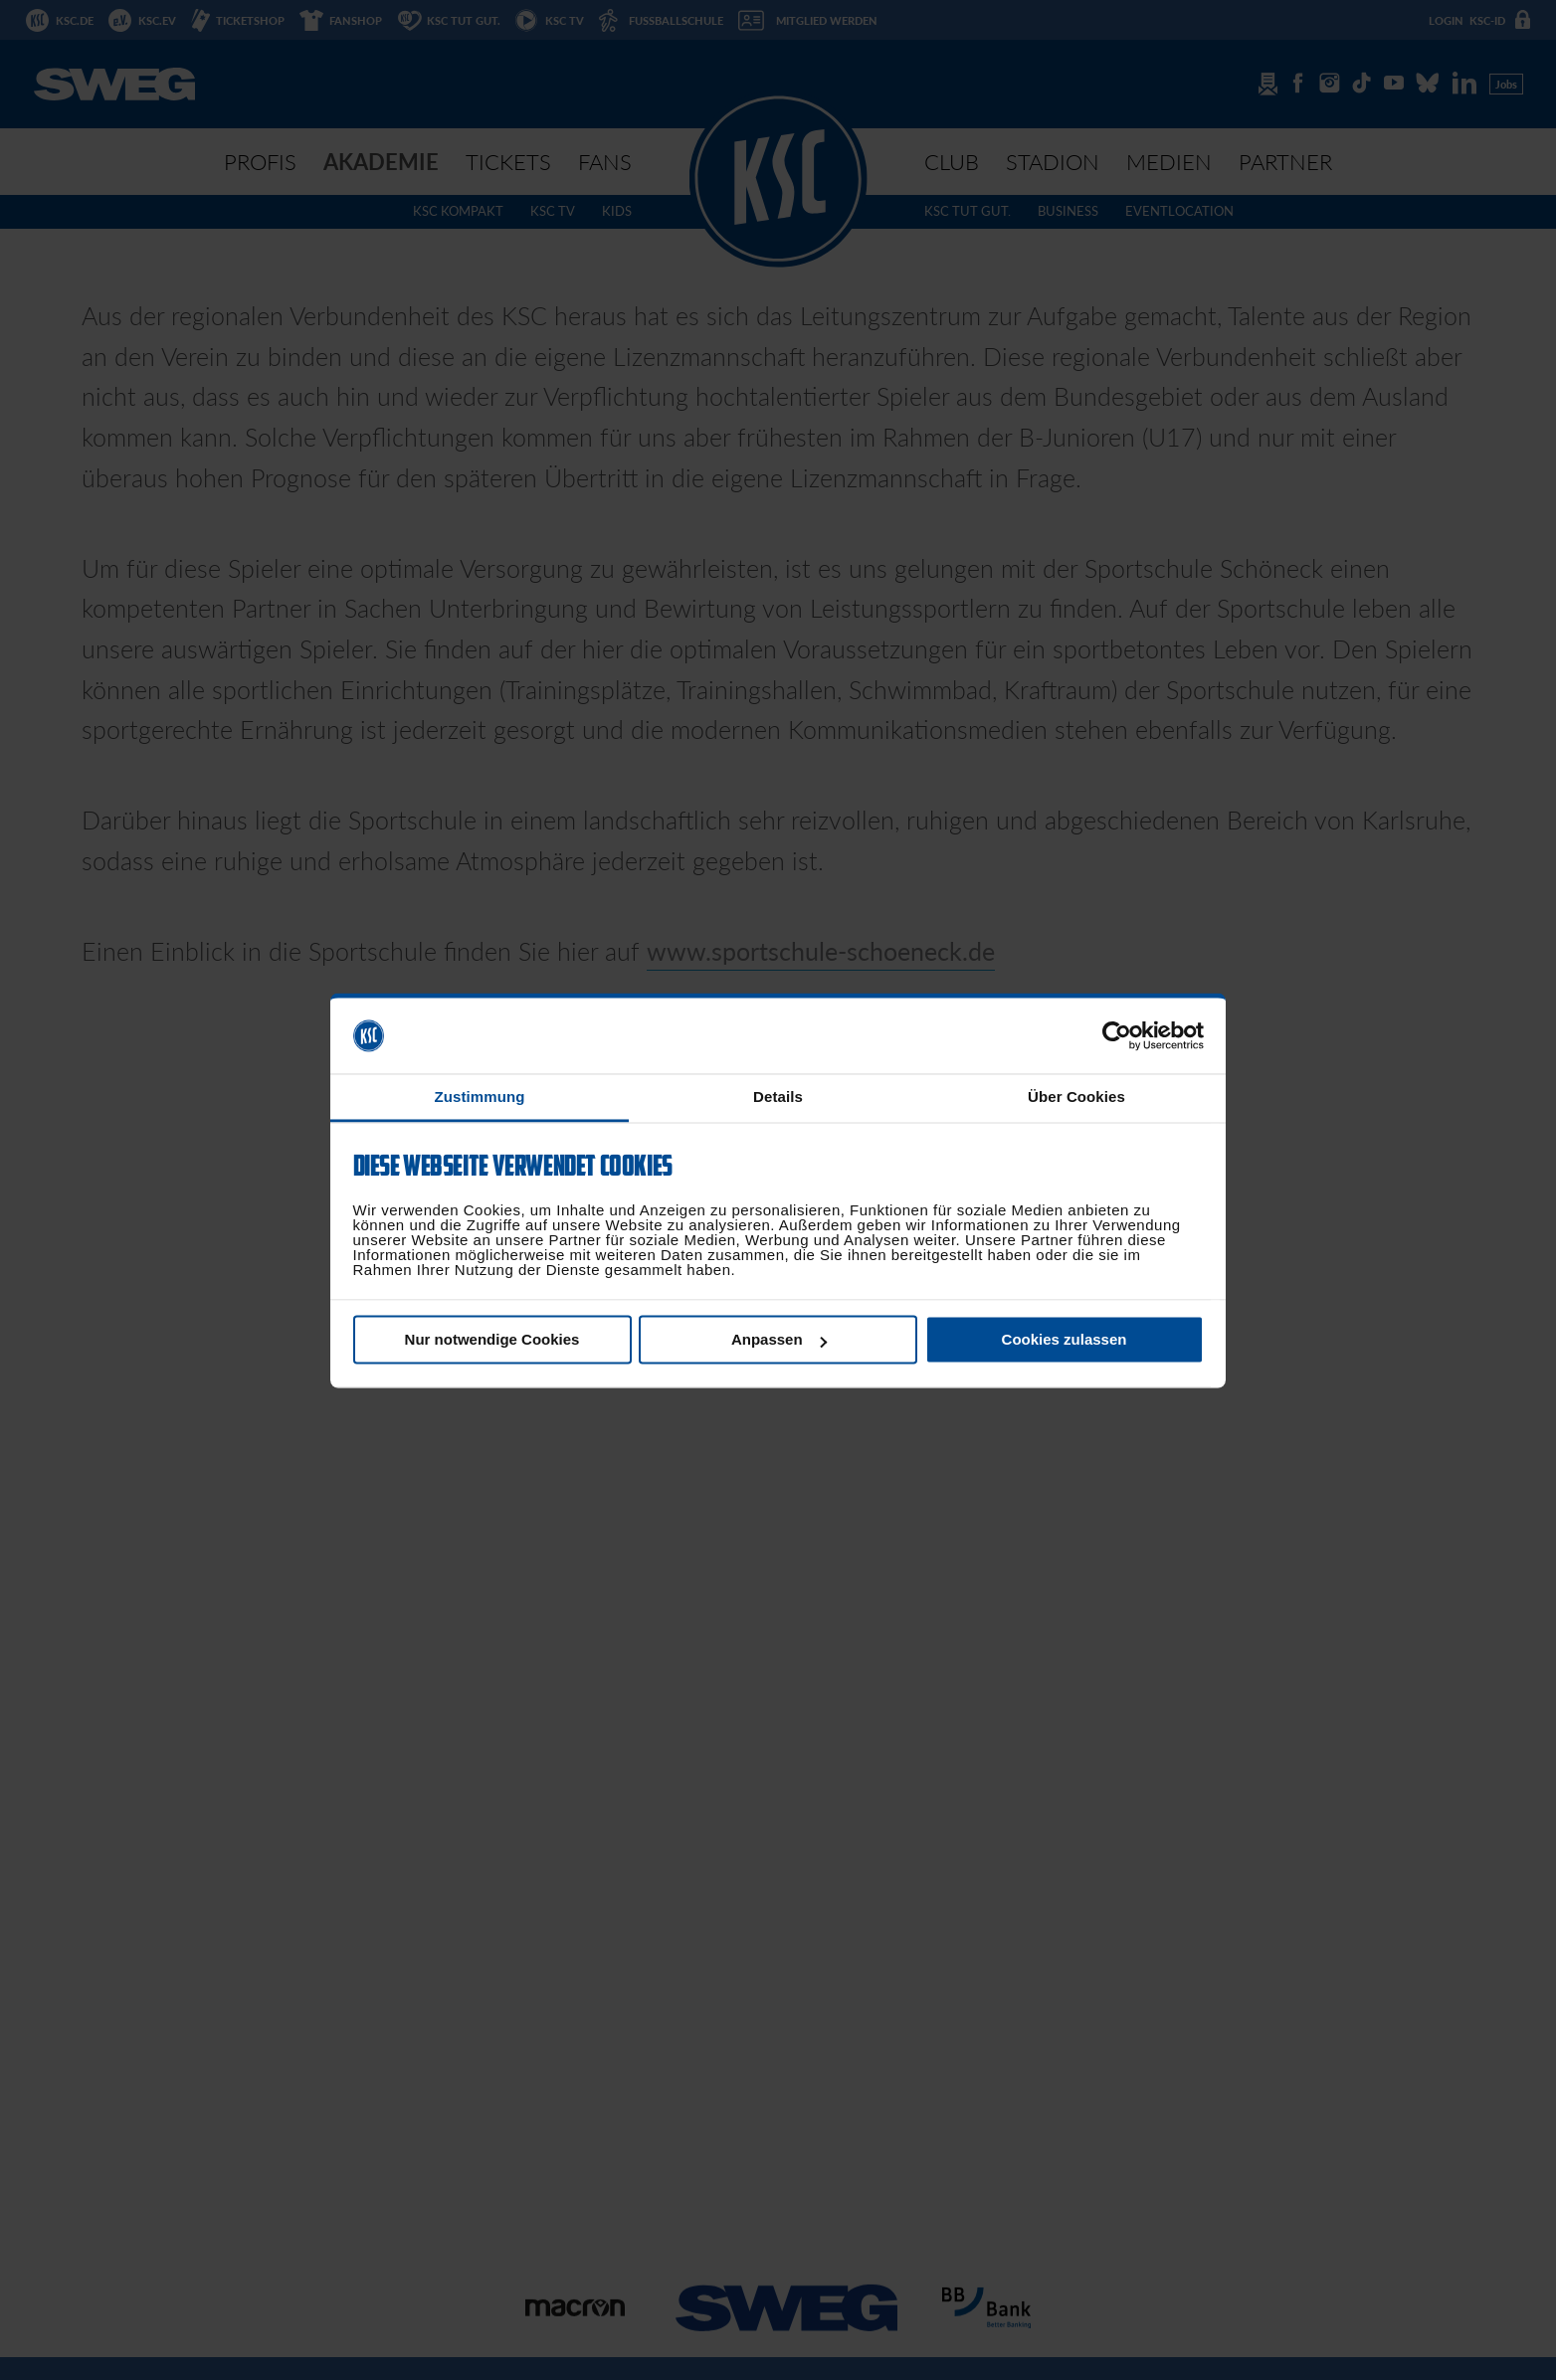 This screenshot has width=1556, height=2380. I want to click on Über Cookies [tab], so click(1076, 1097).